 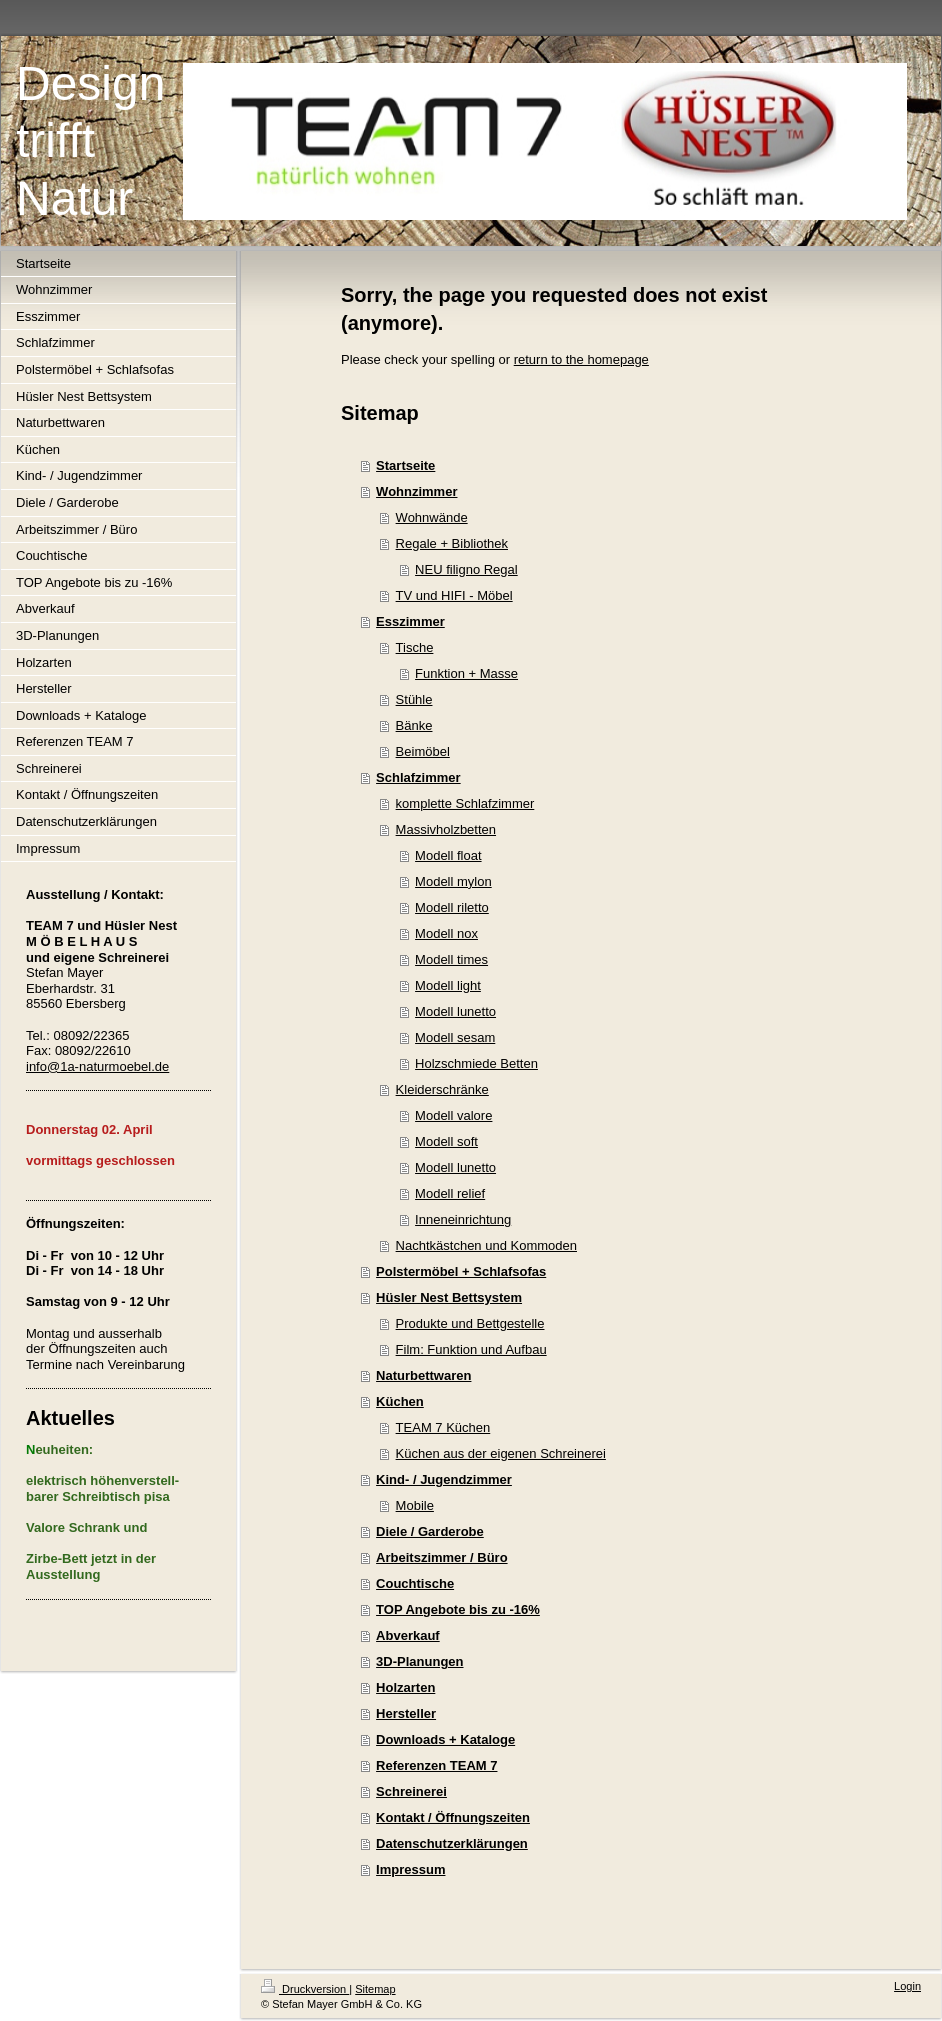 What do you see at coordinates (446, 1141) in the screenshot?
I see `Modell soft` at bounding box center [446, 1141].